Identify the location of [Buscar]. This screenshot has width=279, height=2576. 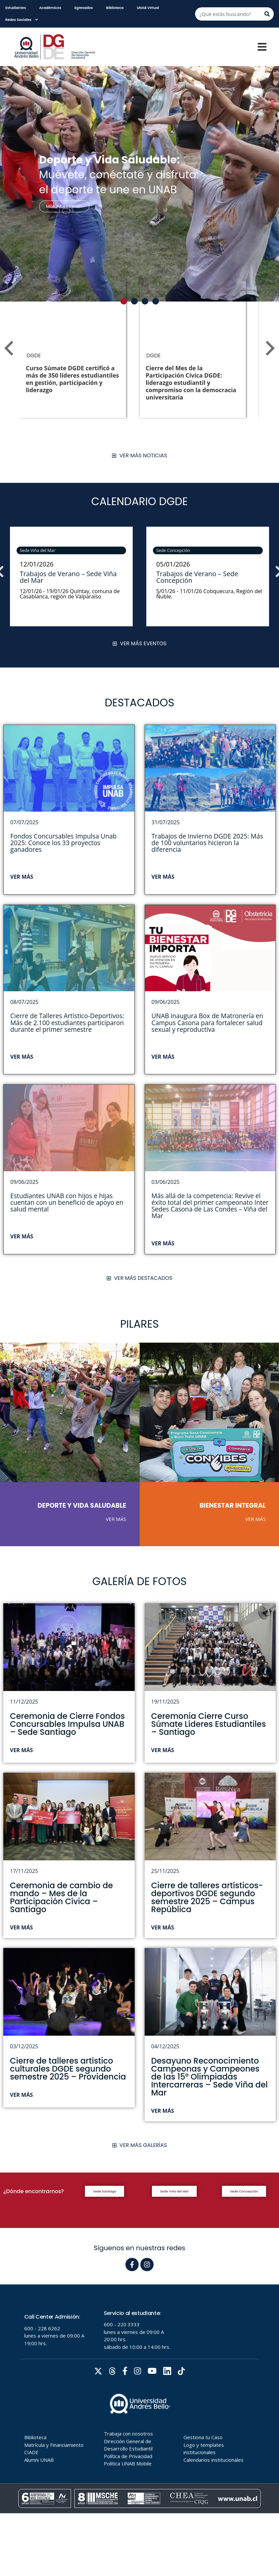
(267, 14).